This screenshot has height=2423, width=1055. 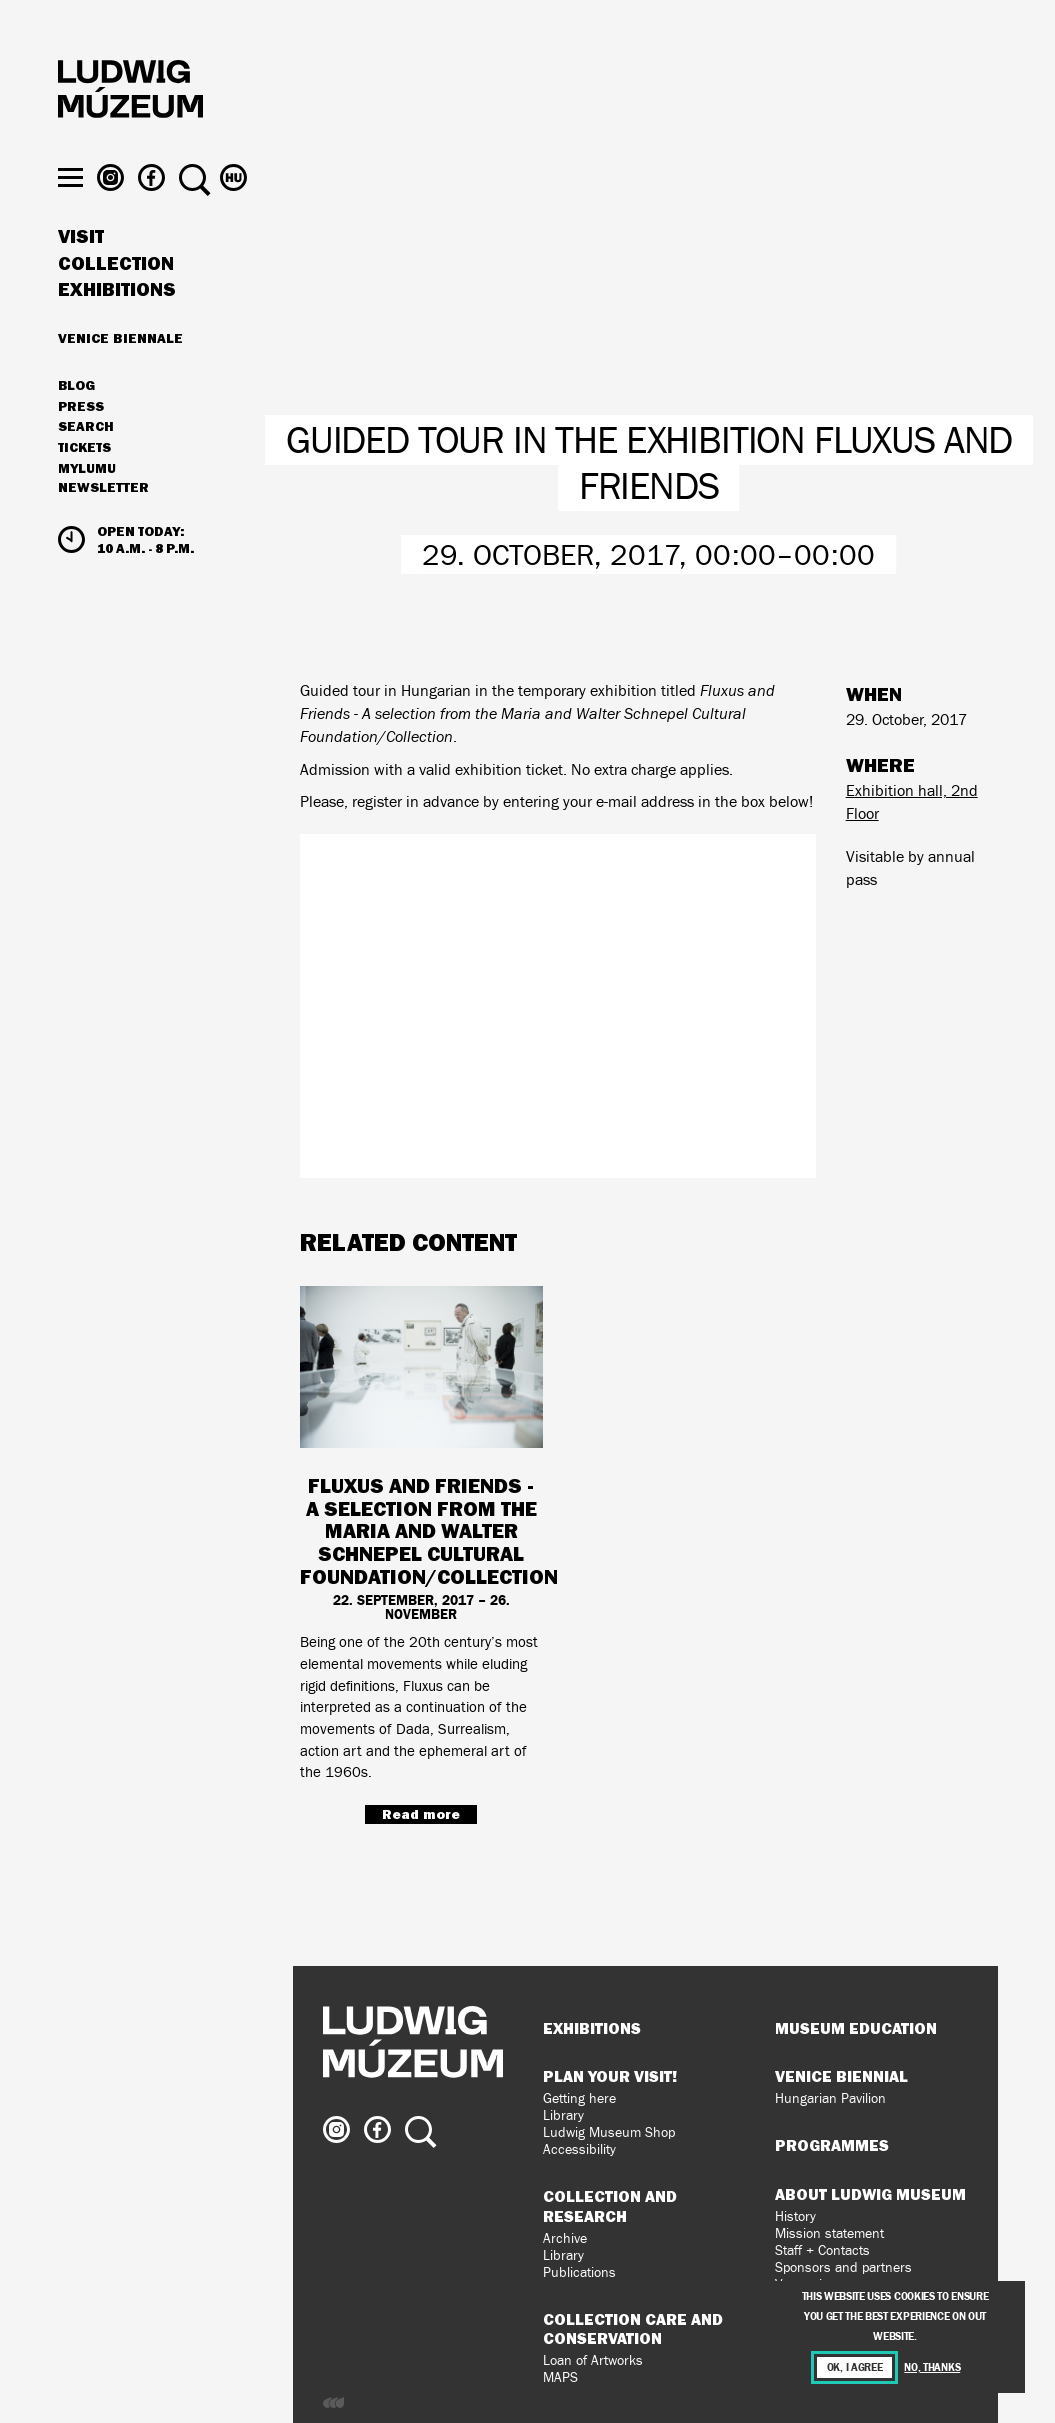 What do you see at coordinates (87, 507) in the screenshot?
I see `MyLUMU` at bounding box center [87, 507].